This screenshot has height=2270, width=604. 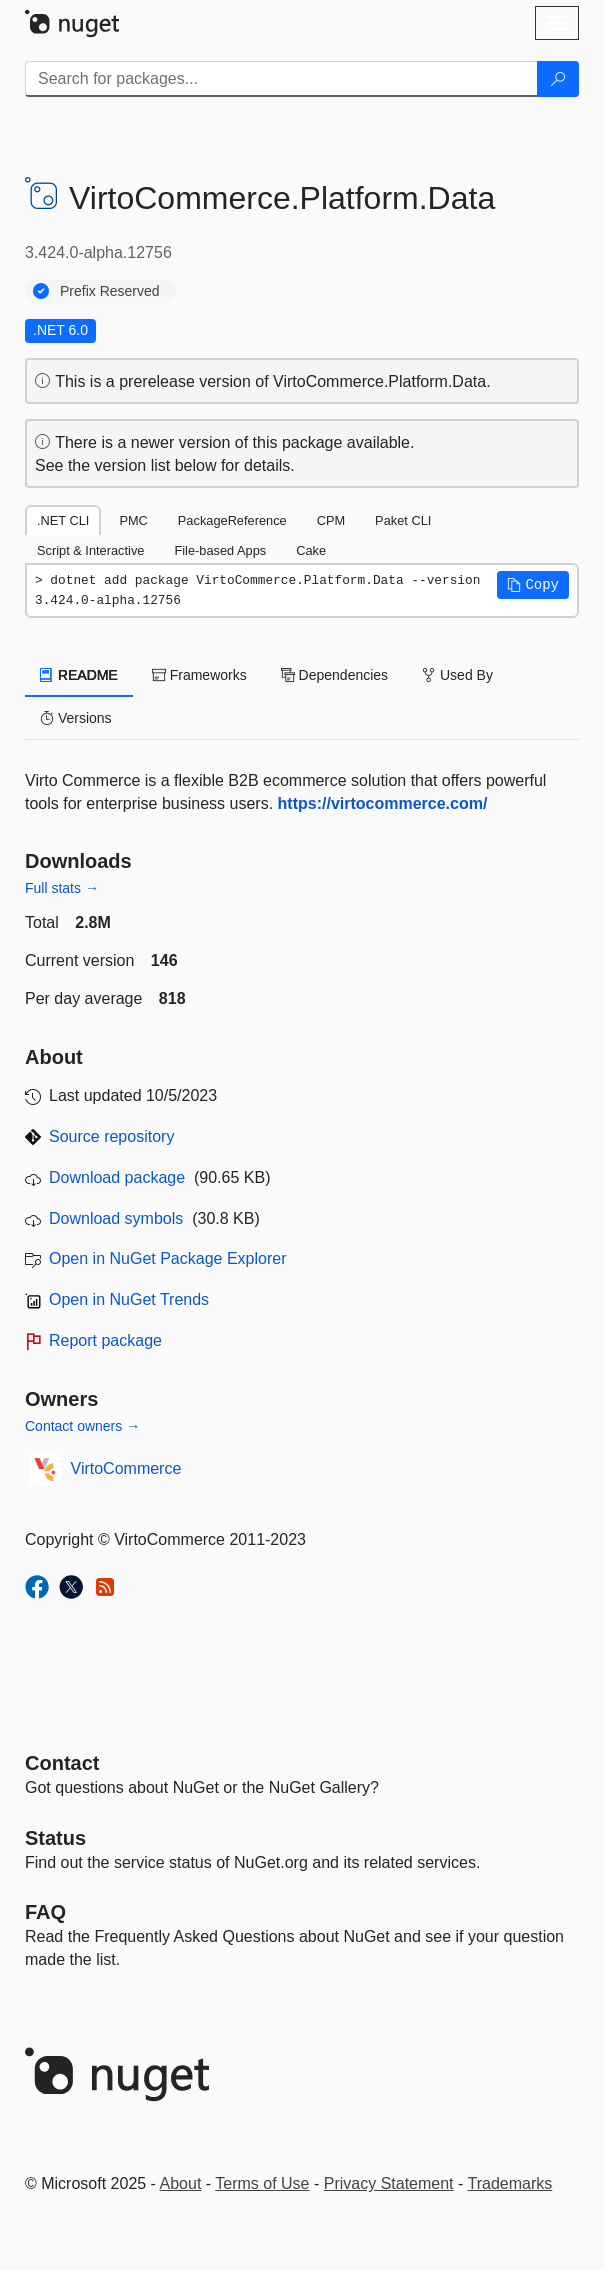 What do you see at coordinates (126, 1468) in the screenshot?
I see `VirtoCommerce` at bounding box center [126, 1468].